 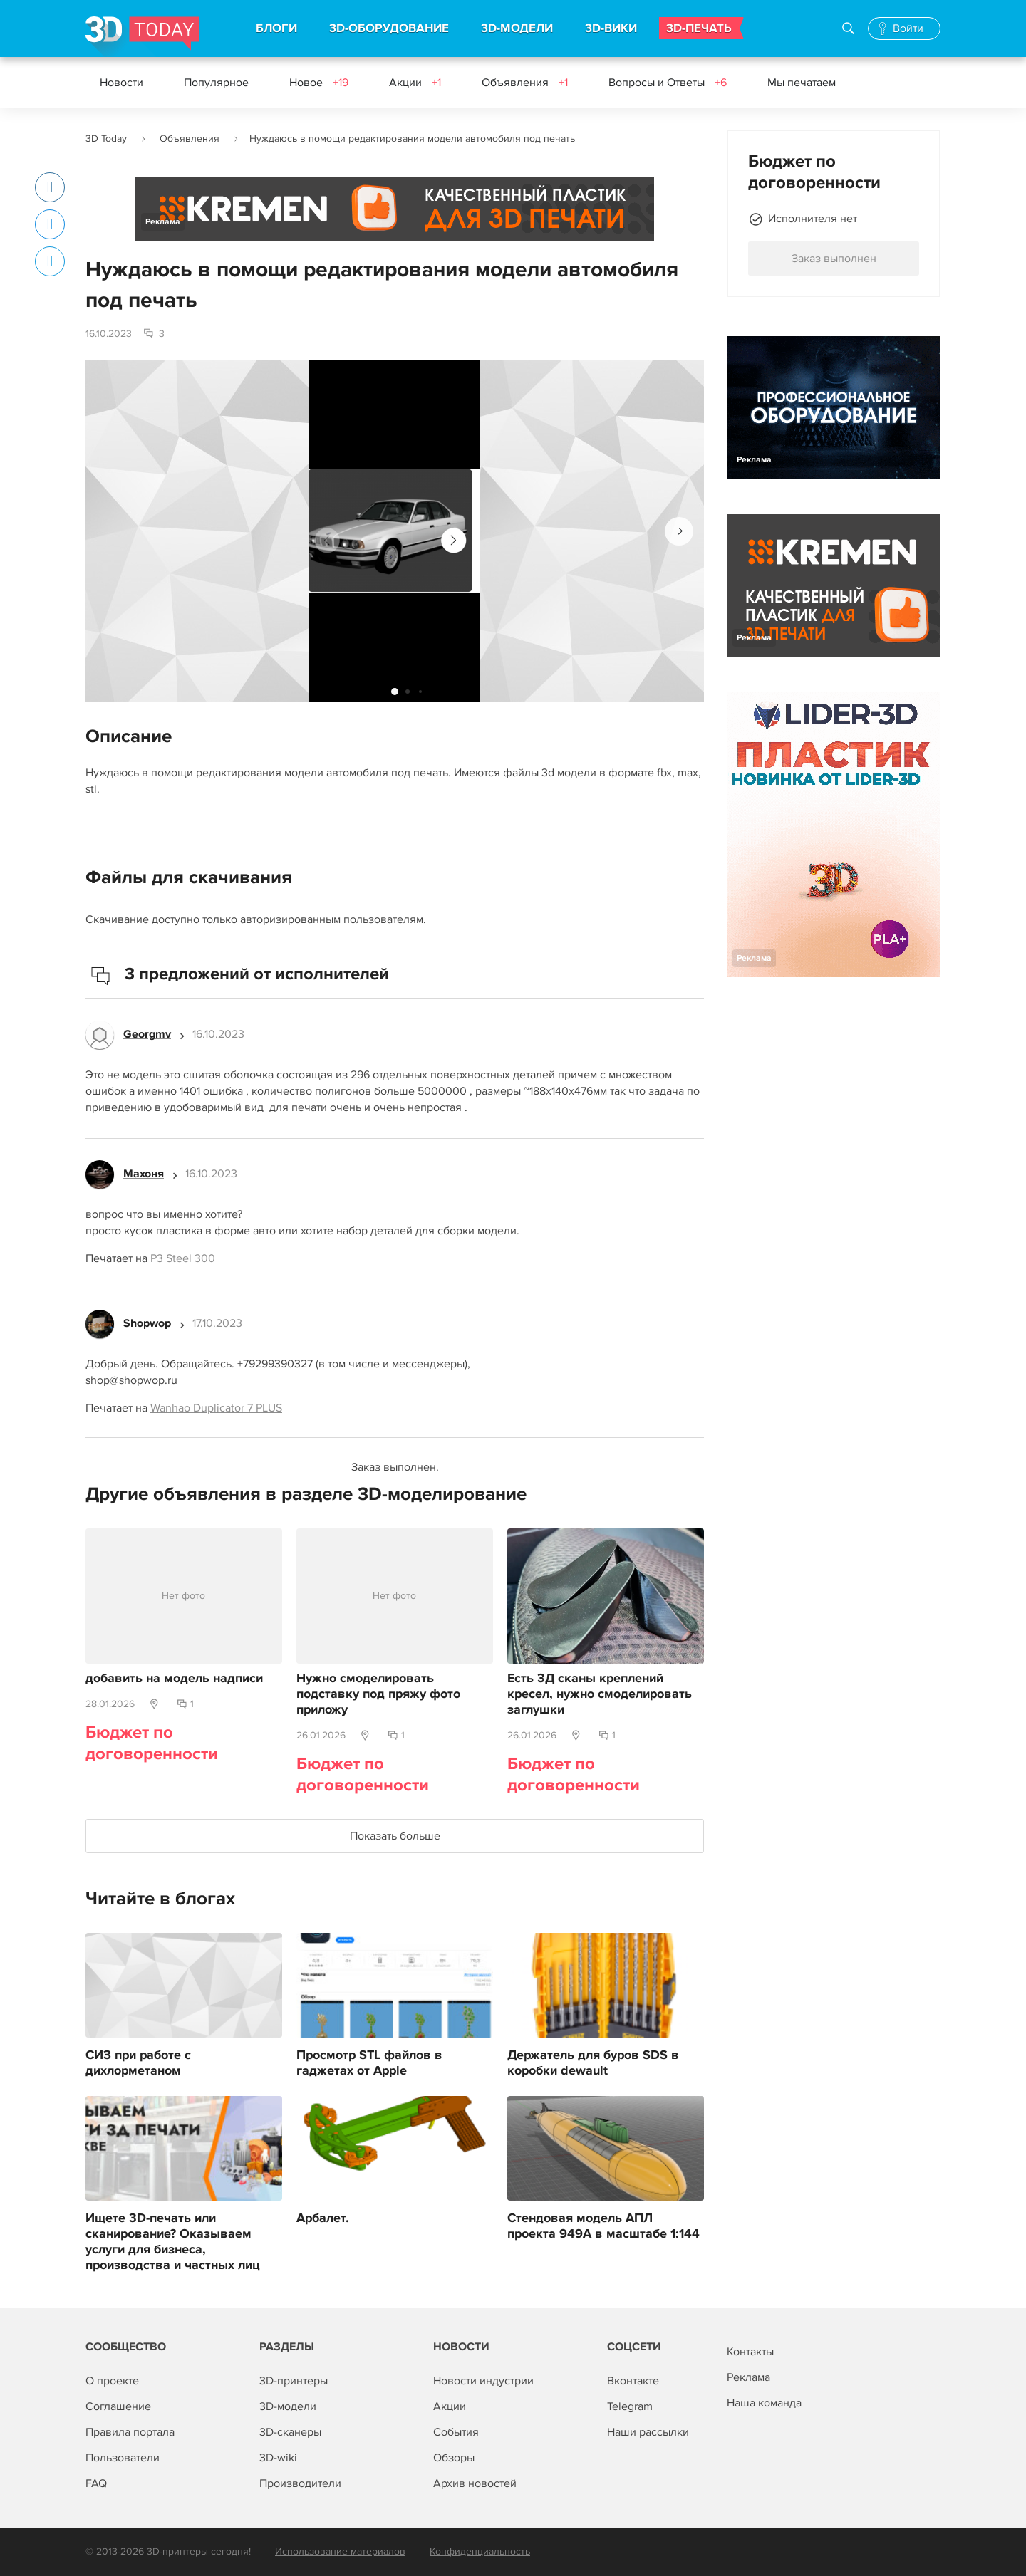 What do you see at coordinates (182, 1258) in the screenshot?
I see `P3 Steel 300` at bounding box center [182, 1258].